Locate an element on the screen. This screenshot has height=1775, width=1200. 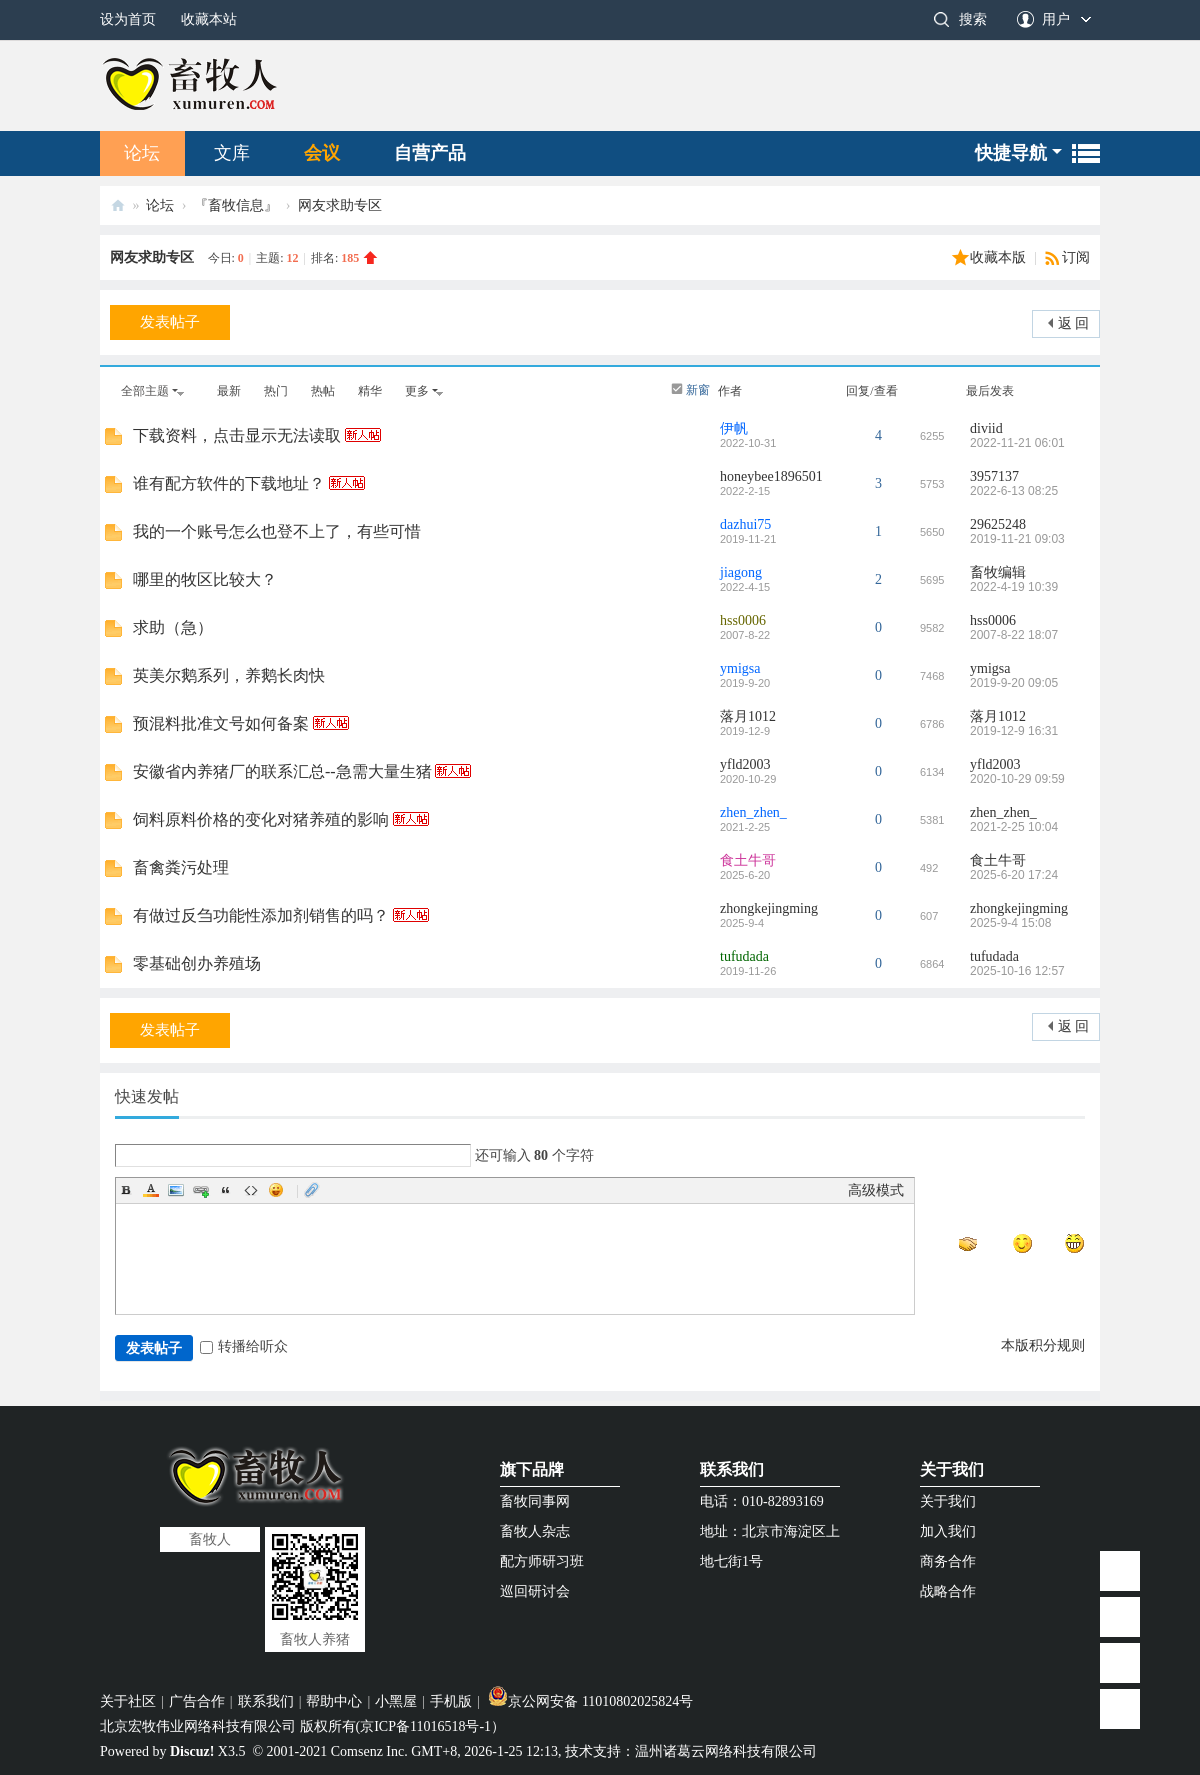
zhongkejingming is located at coordinates (769, 908).